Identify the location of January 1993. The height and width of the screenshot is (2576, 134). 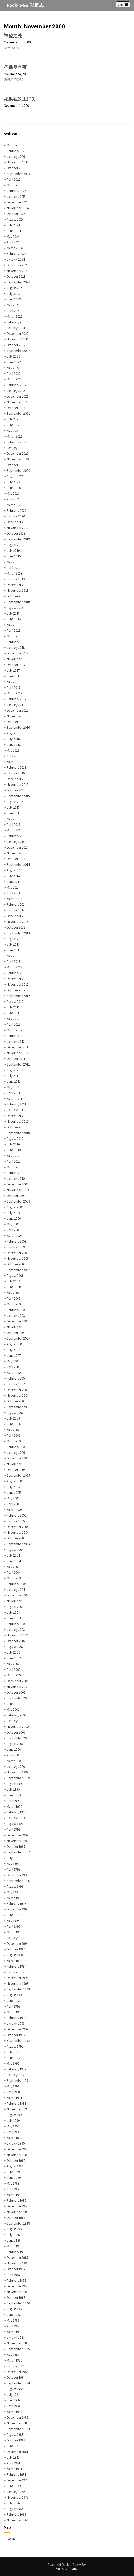
(16, 2023).